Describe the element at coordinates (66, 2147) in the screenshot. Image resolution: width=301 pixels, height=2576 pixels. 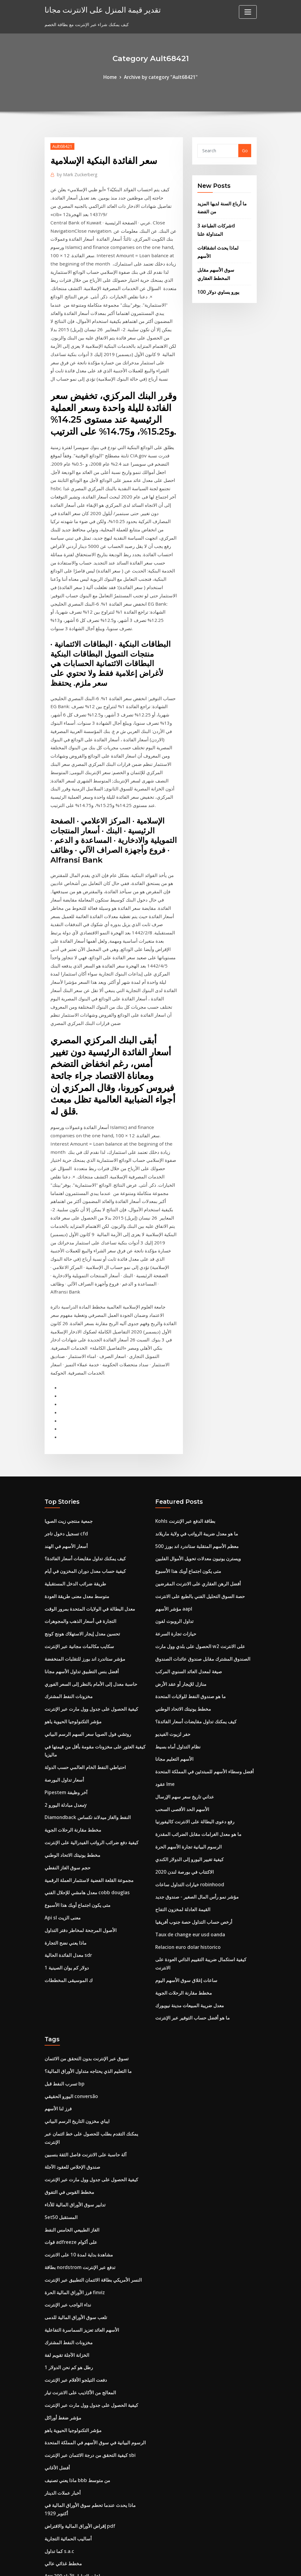
I see `الخزانة الآجلة تقويم لفة` at that location.